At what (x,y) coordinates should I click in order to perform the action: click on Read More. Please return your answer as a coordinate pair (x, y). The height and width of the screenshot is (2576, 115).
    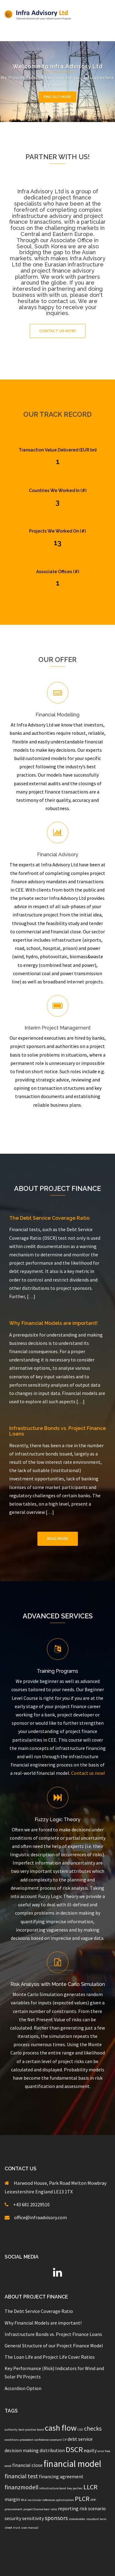
    Looking at the image, I should click on (57, 1539).